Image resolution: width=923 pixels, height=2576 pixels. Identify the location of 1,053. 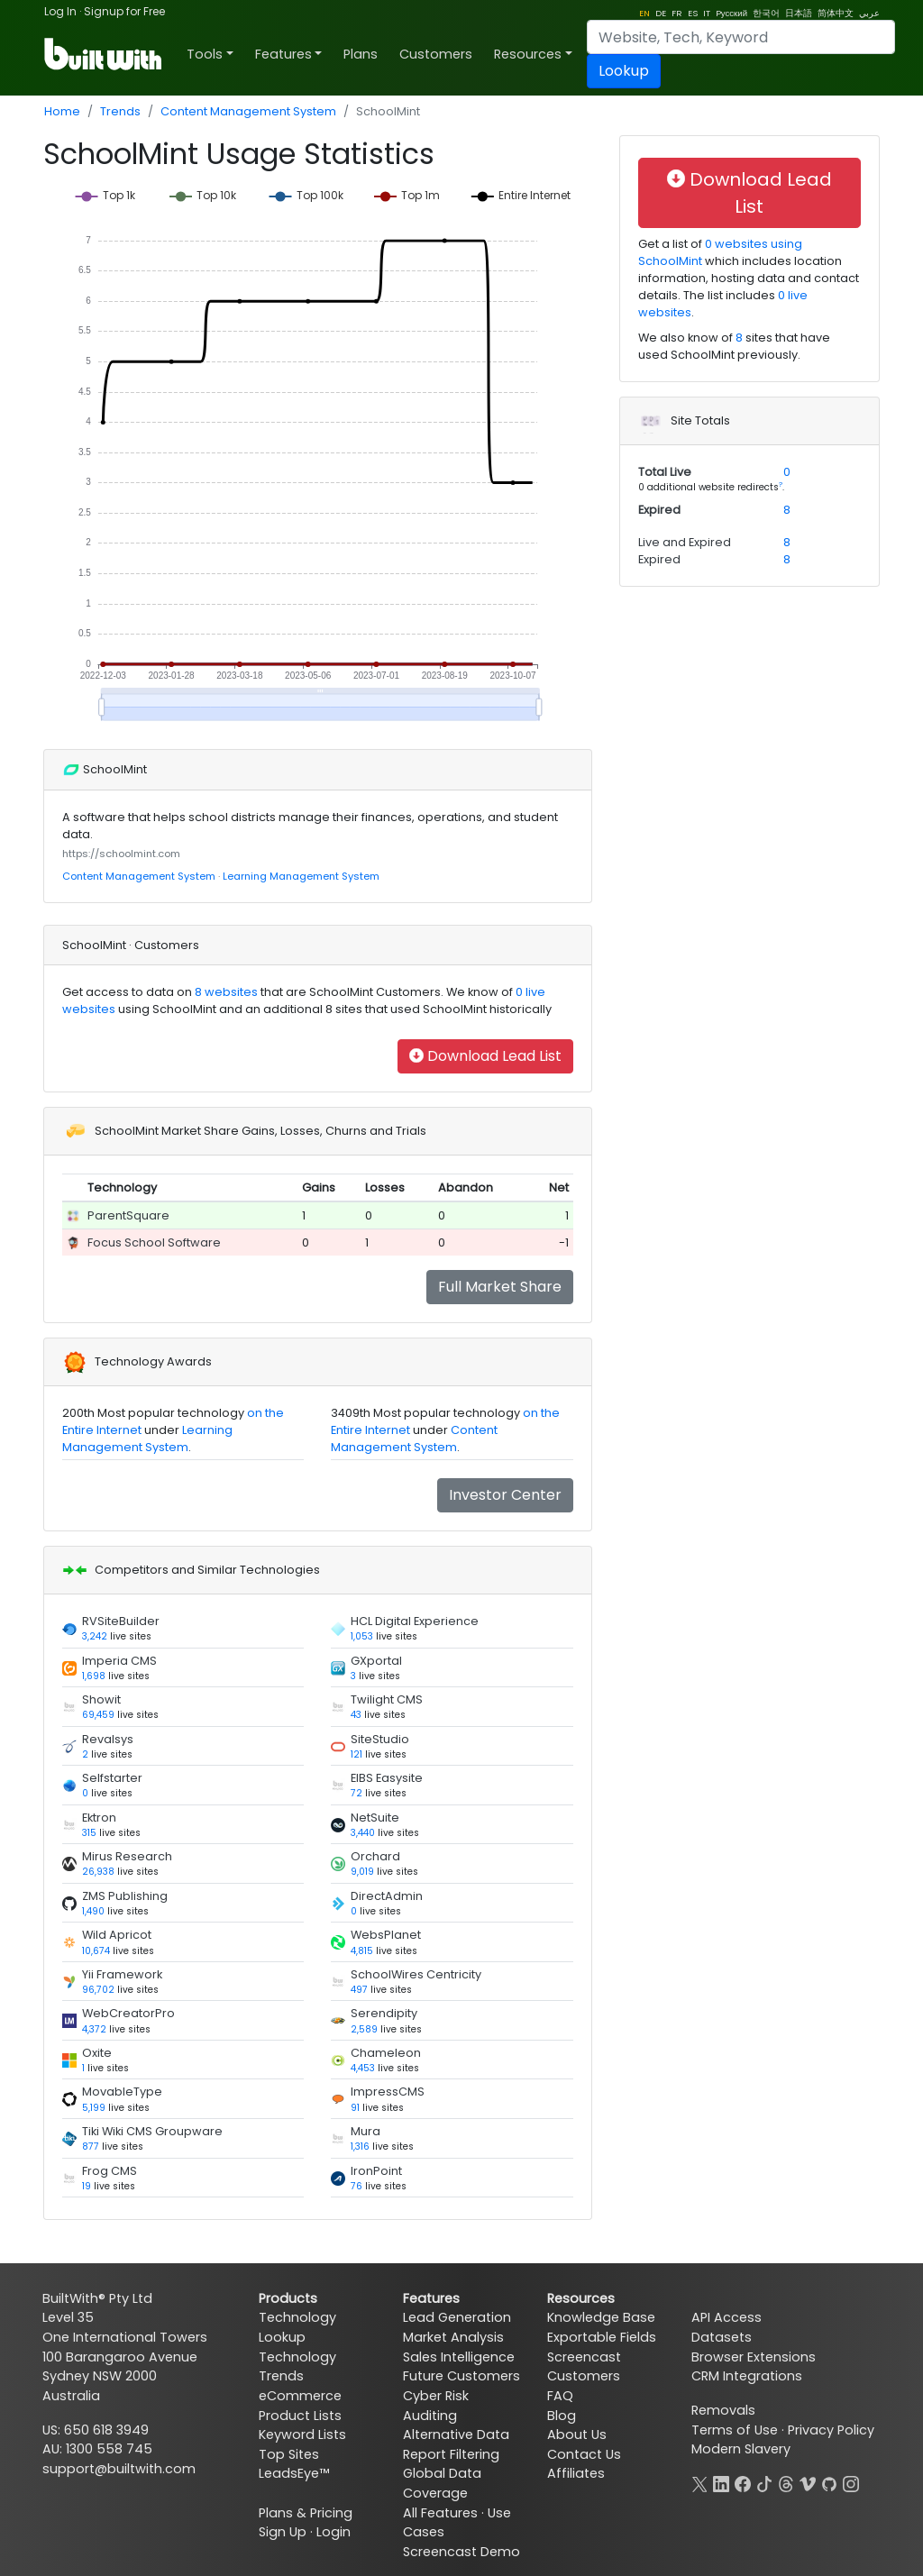
(362, 1636).